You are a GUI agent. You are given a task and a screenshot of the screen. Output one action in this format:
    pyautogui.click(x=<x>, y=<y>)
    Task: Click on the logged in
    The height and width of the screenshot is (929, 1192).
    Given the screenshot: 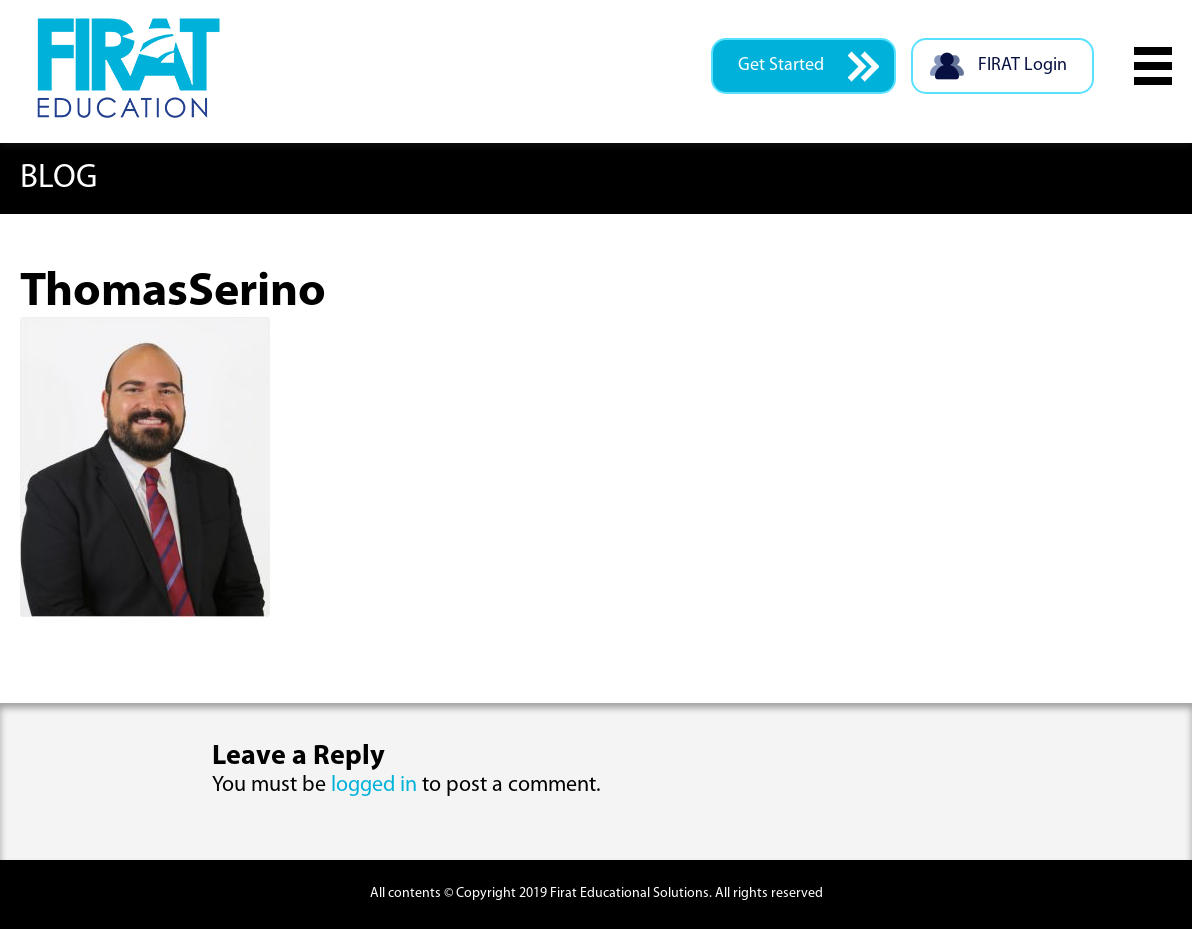 What is the action you would take?
    pyautogui.click(x=374, y=785)
    